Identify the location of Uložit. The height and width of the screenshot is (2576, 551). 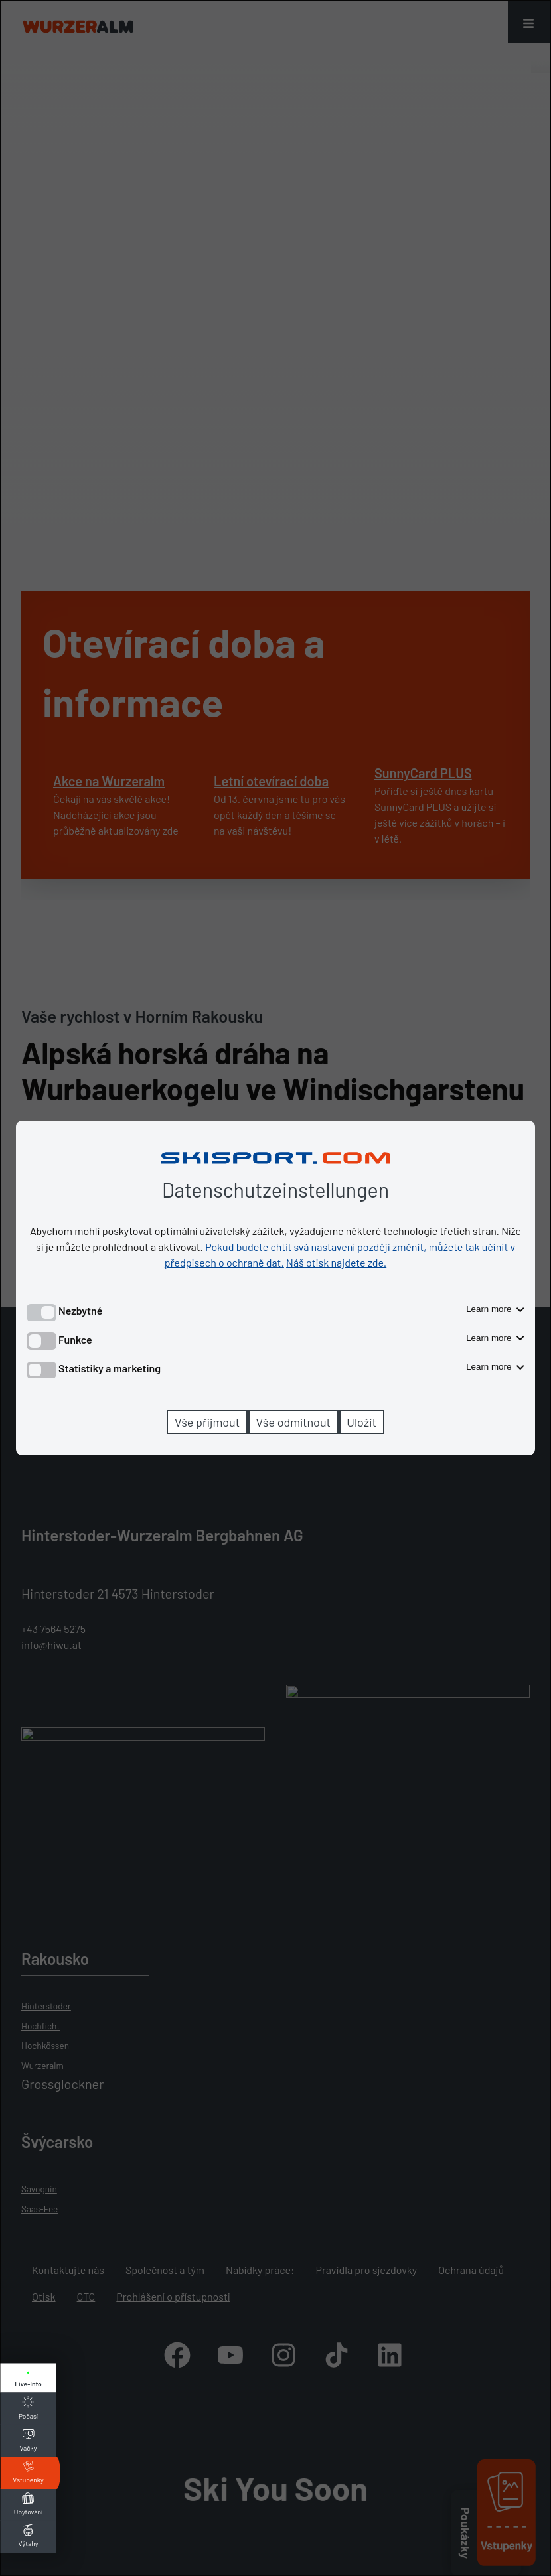
(361, 1422).